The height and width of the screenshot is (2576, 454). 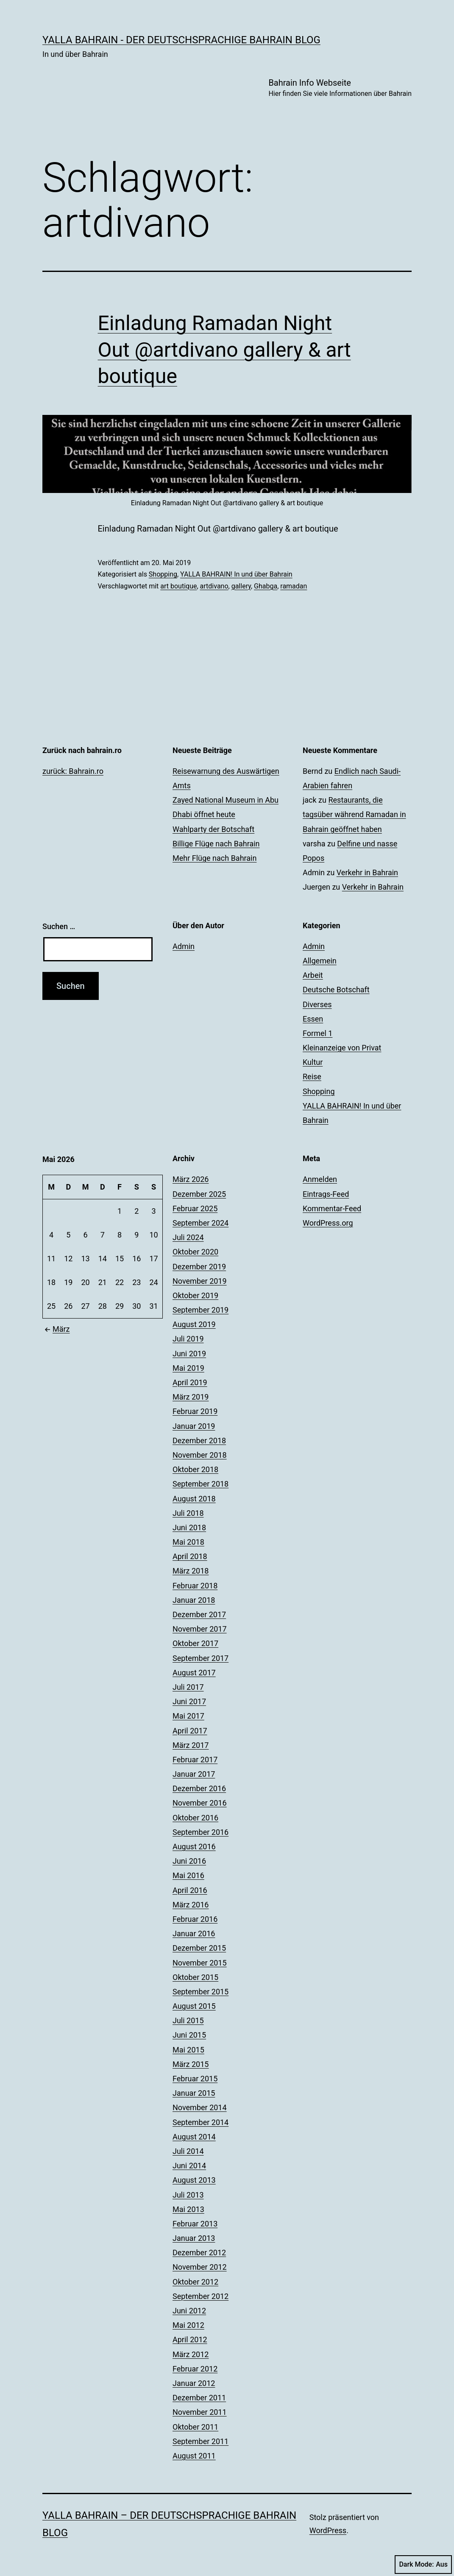 I want to click on Dezember 2017, so click(x=199, y=1614).